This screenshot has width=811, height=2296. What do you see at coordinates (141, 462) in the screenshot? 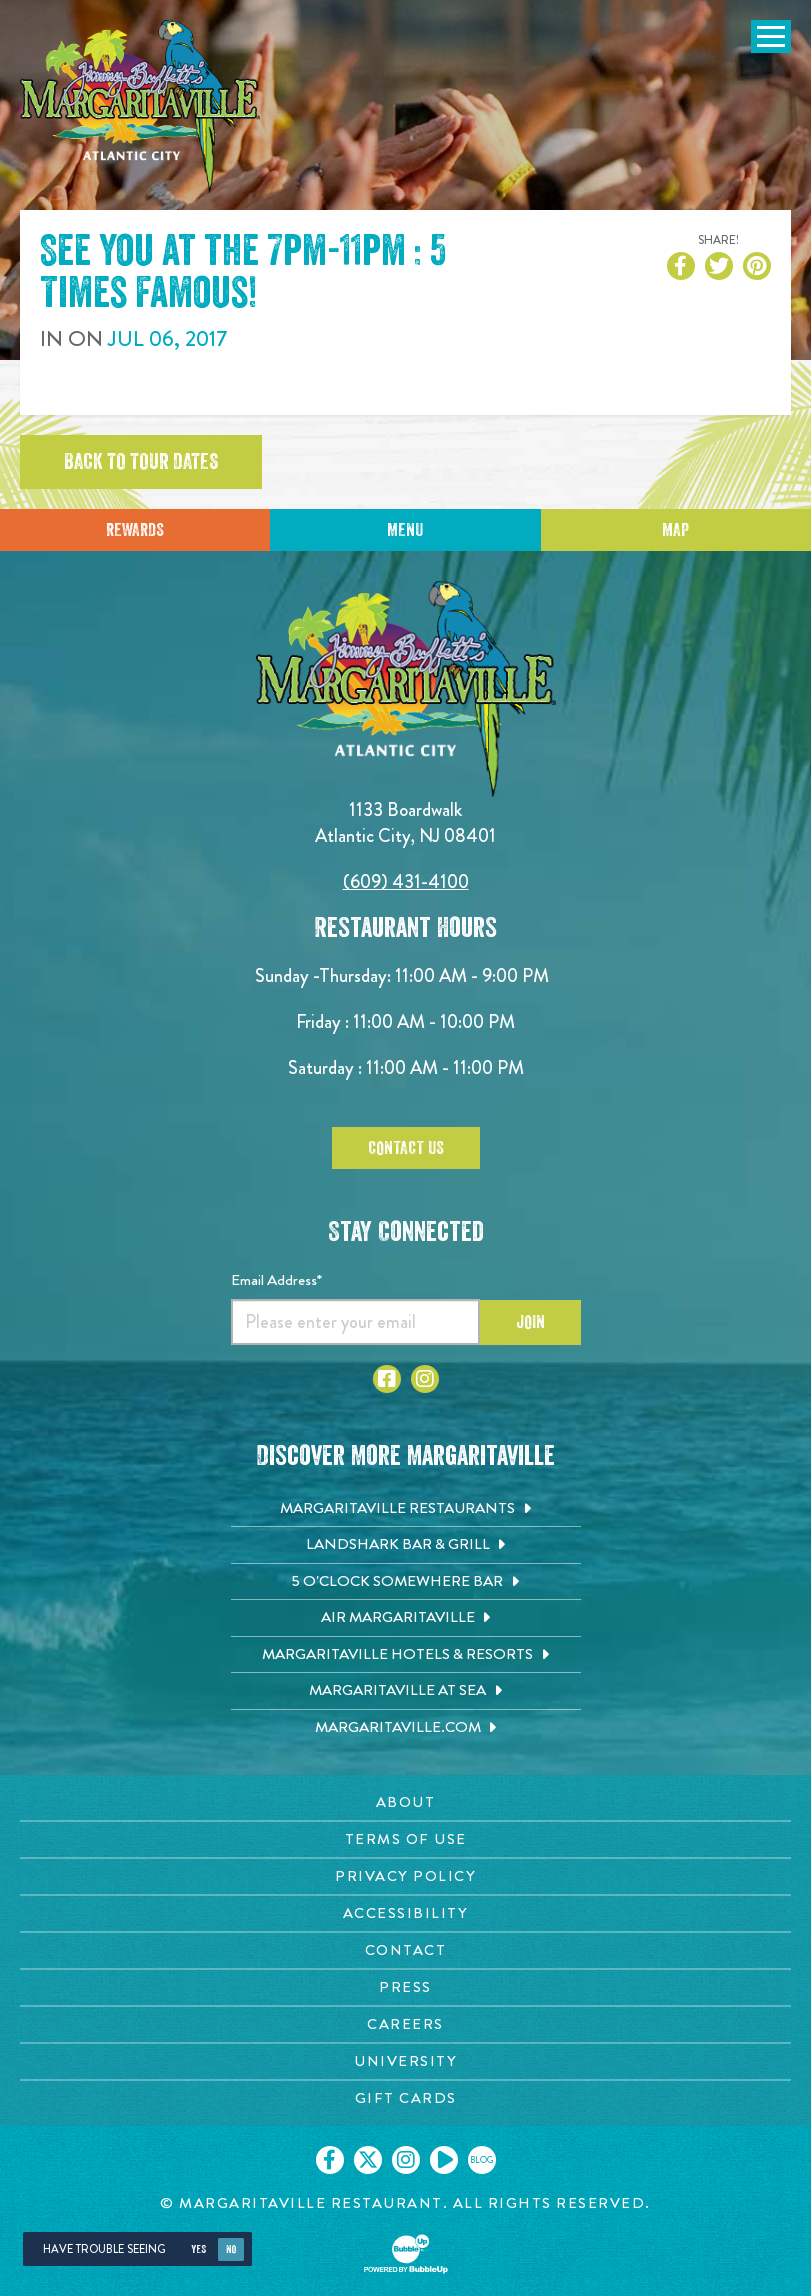
I see `Back to tour dates` at bounding box center [141, 462].